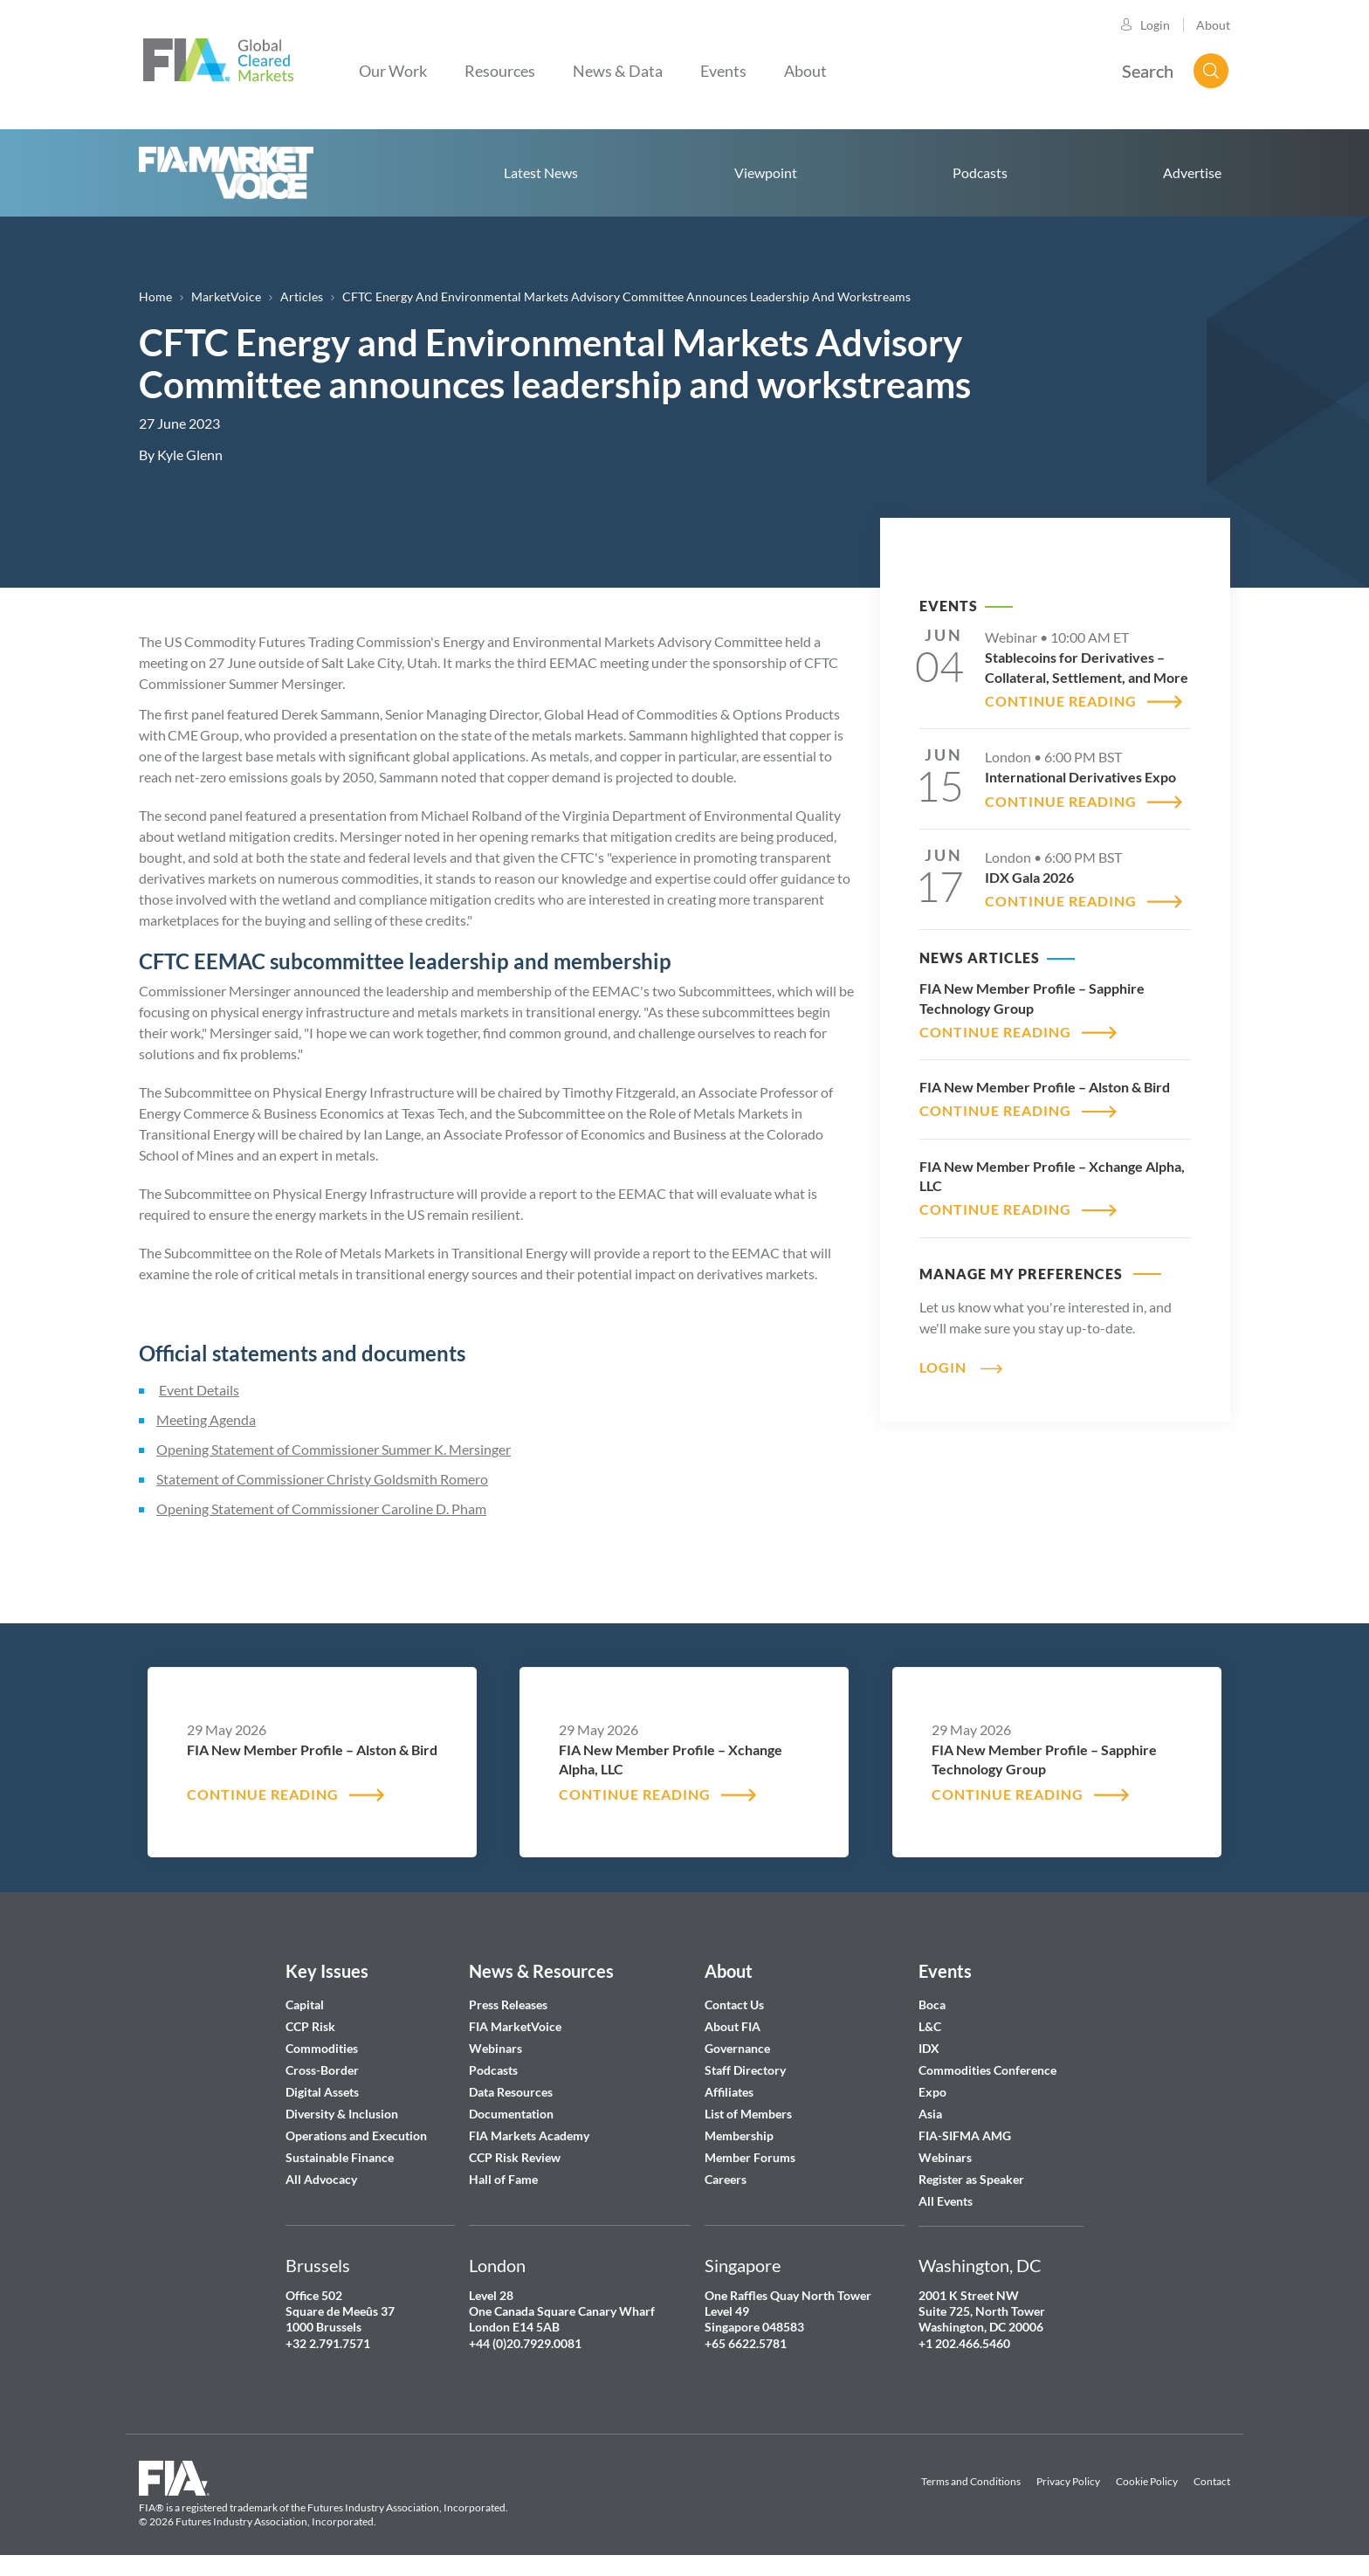  I want to click on Affiliates, so click(729, 2091).